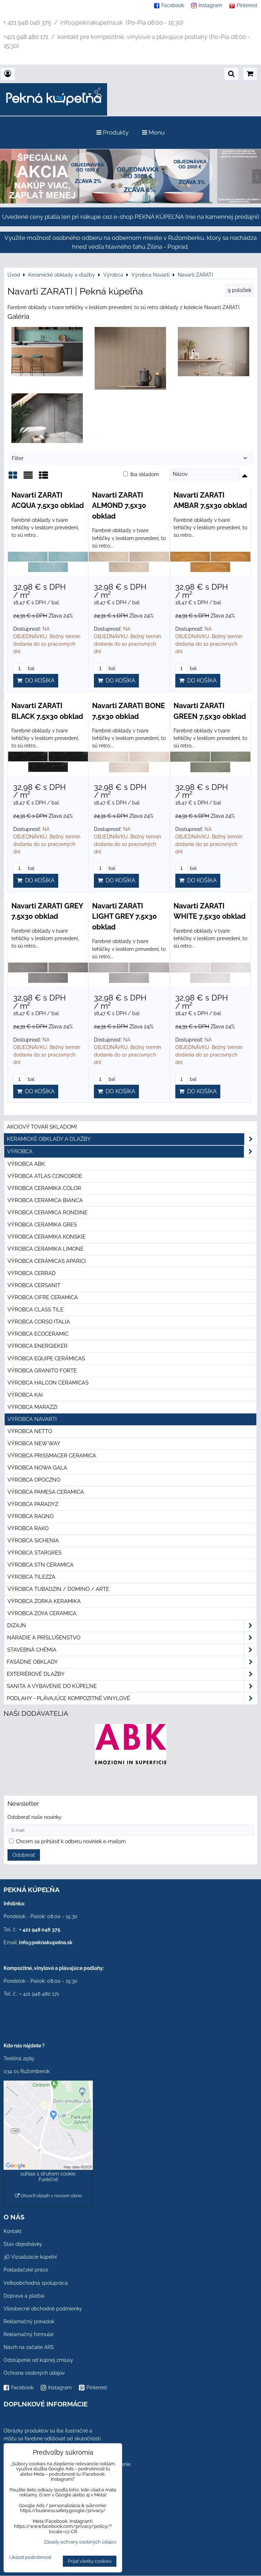 This screenshot has width=261, height=2576. What do you see at coordinates (33, 1443) in the screenshot?
I see `Výrobca New Way` at bounding box center [33, 1443].